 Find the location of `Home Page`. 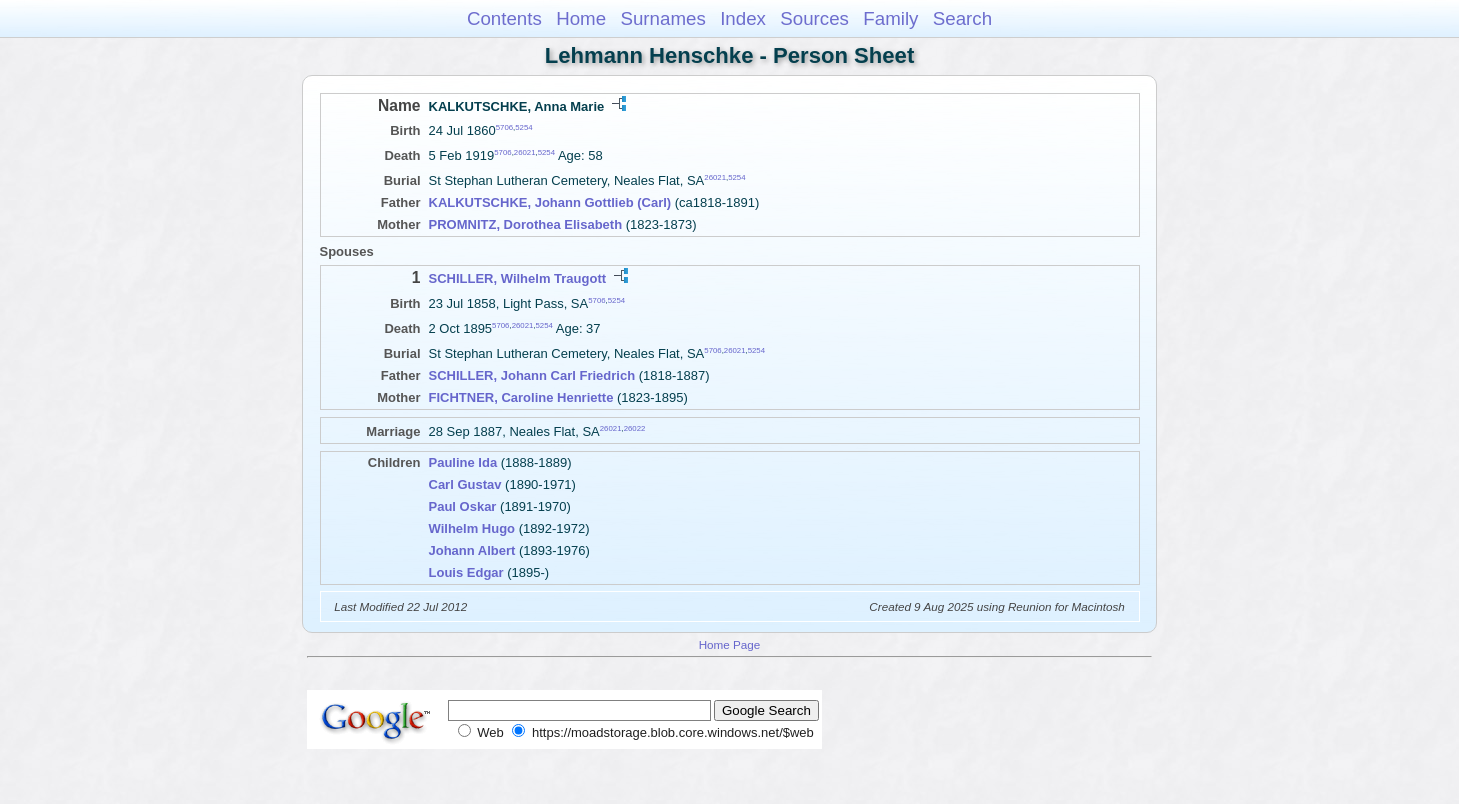

Home Page is located at coordinates (730, 644).